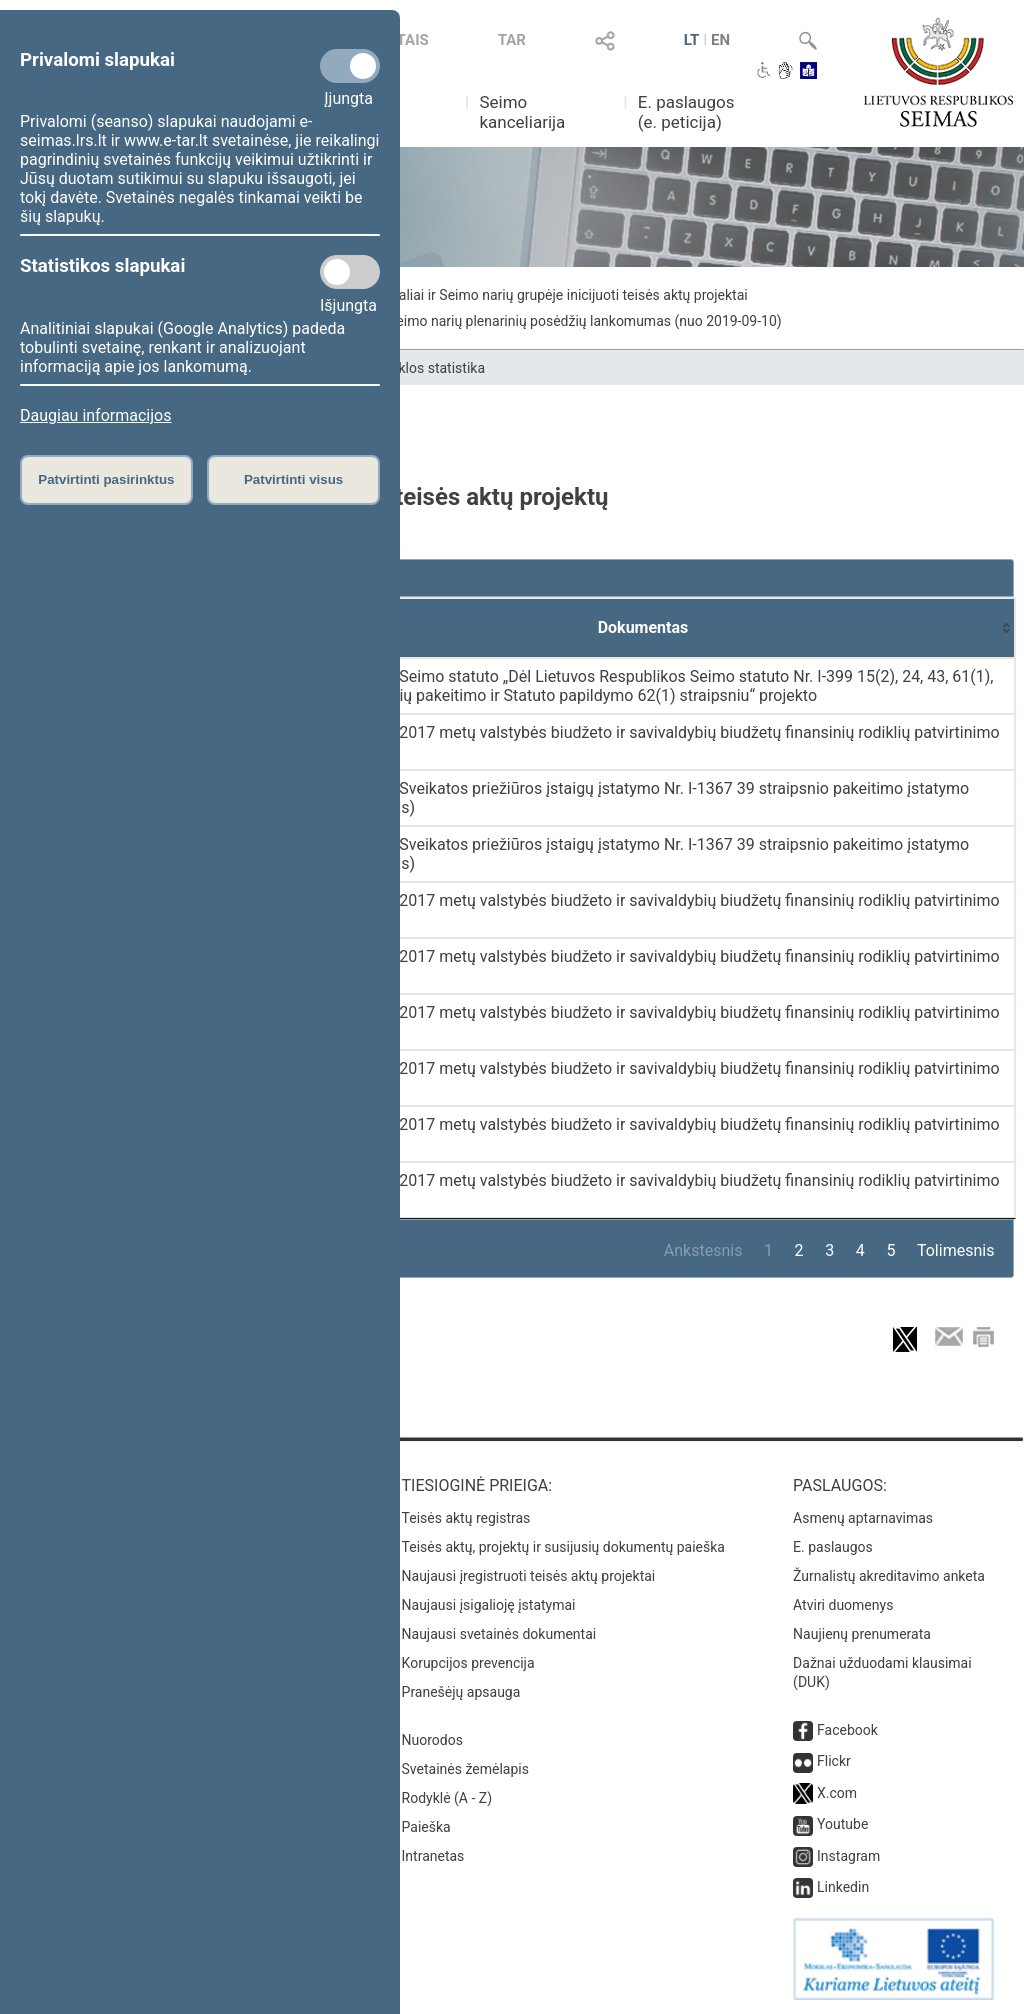  What do you see at coordinates (447, 1798) in the screenshot?
I see `Rodyklė (A - Z)` at bounding box center [447, 1798].